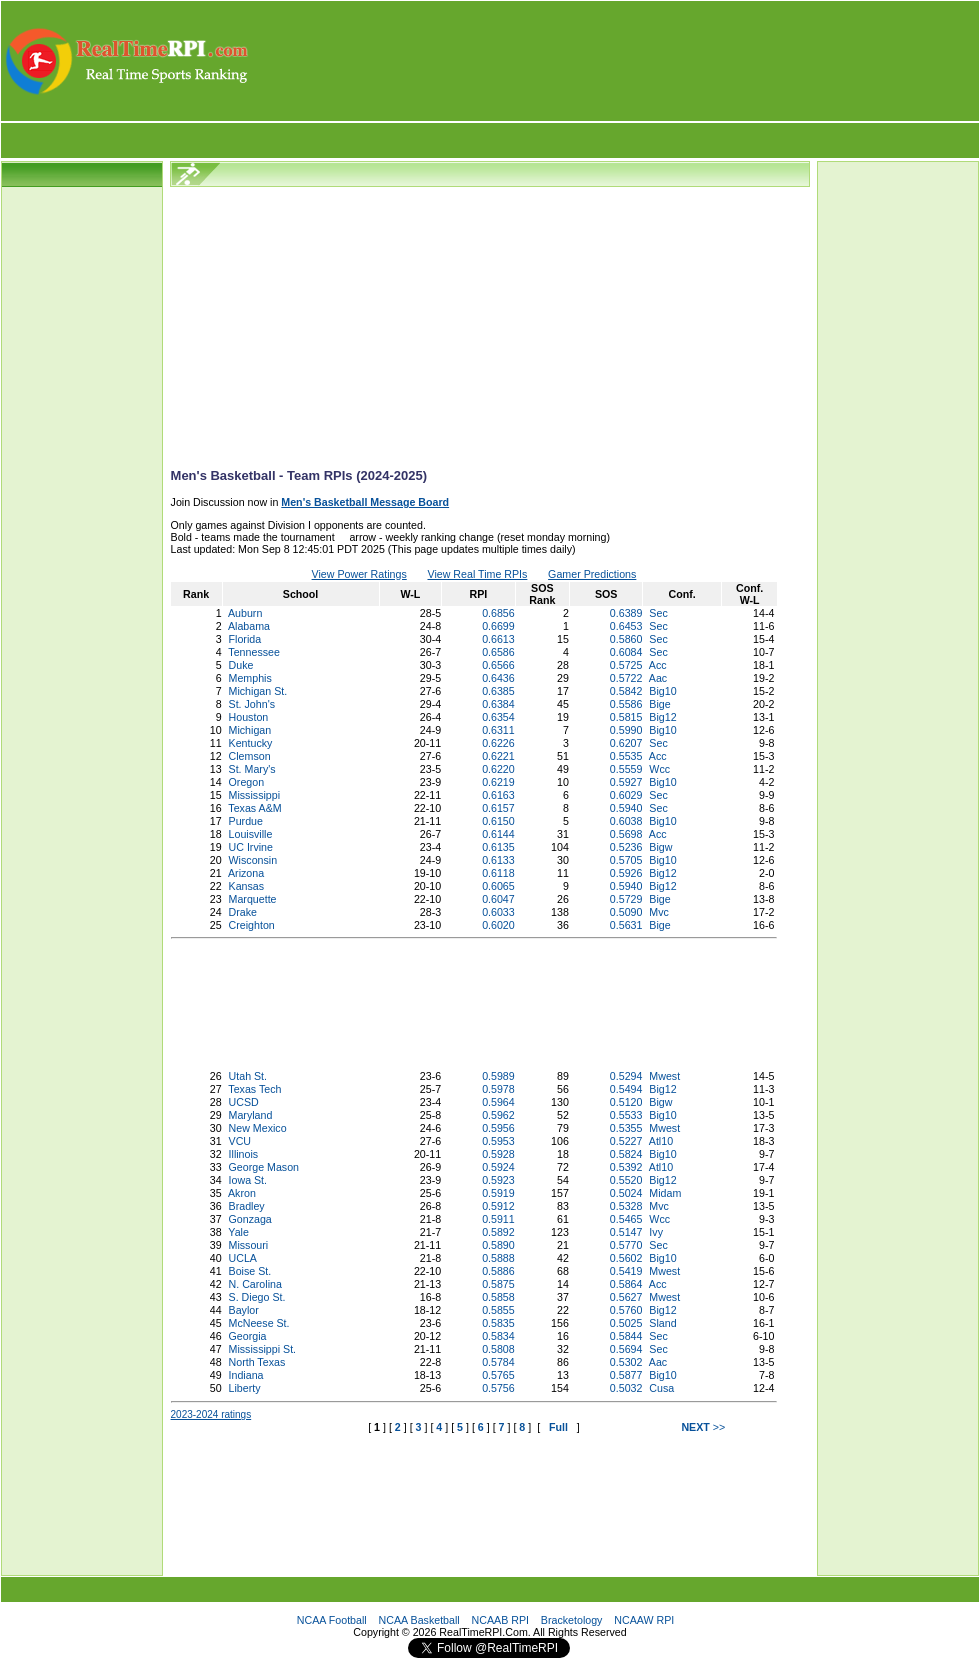 The image size is (979, 1669). I want to click on 0.5535, so click(626, 756).